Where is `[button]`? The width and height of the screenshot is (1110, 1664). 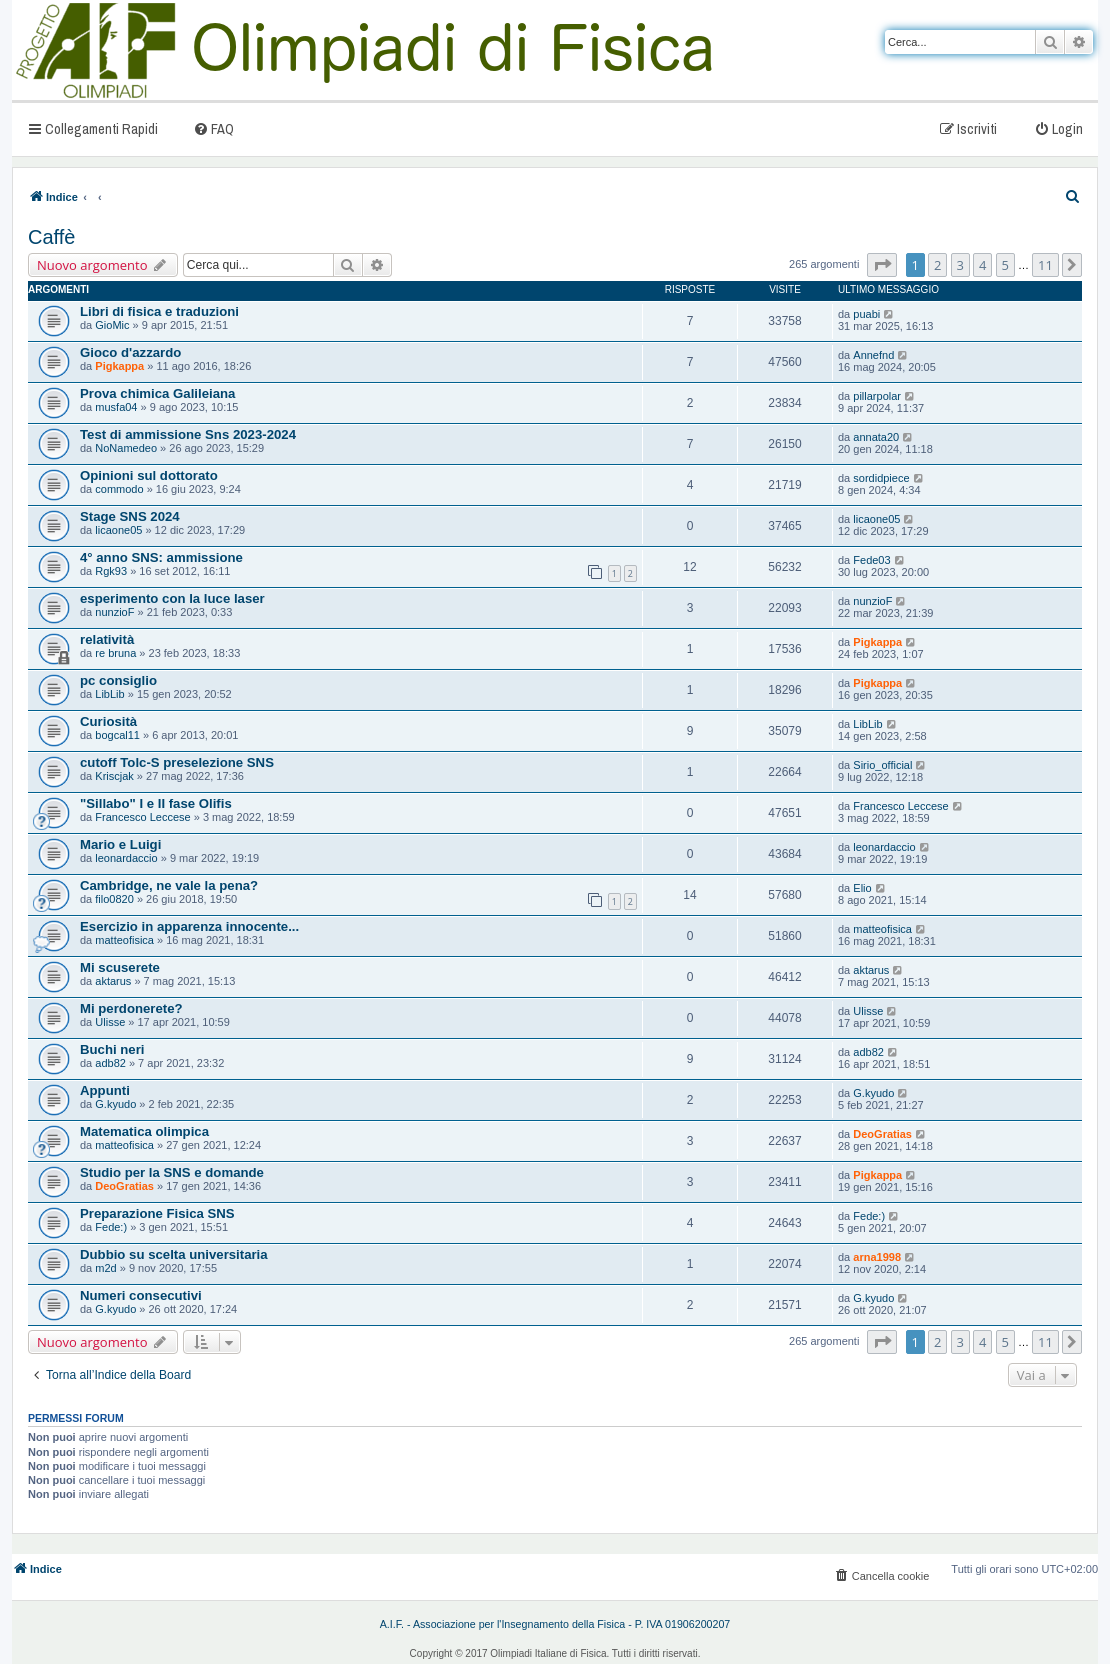 [button] is located at coordinates (882, 265).